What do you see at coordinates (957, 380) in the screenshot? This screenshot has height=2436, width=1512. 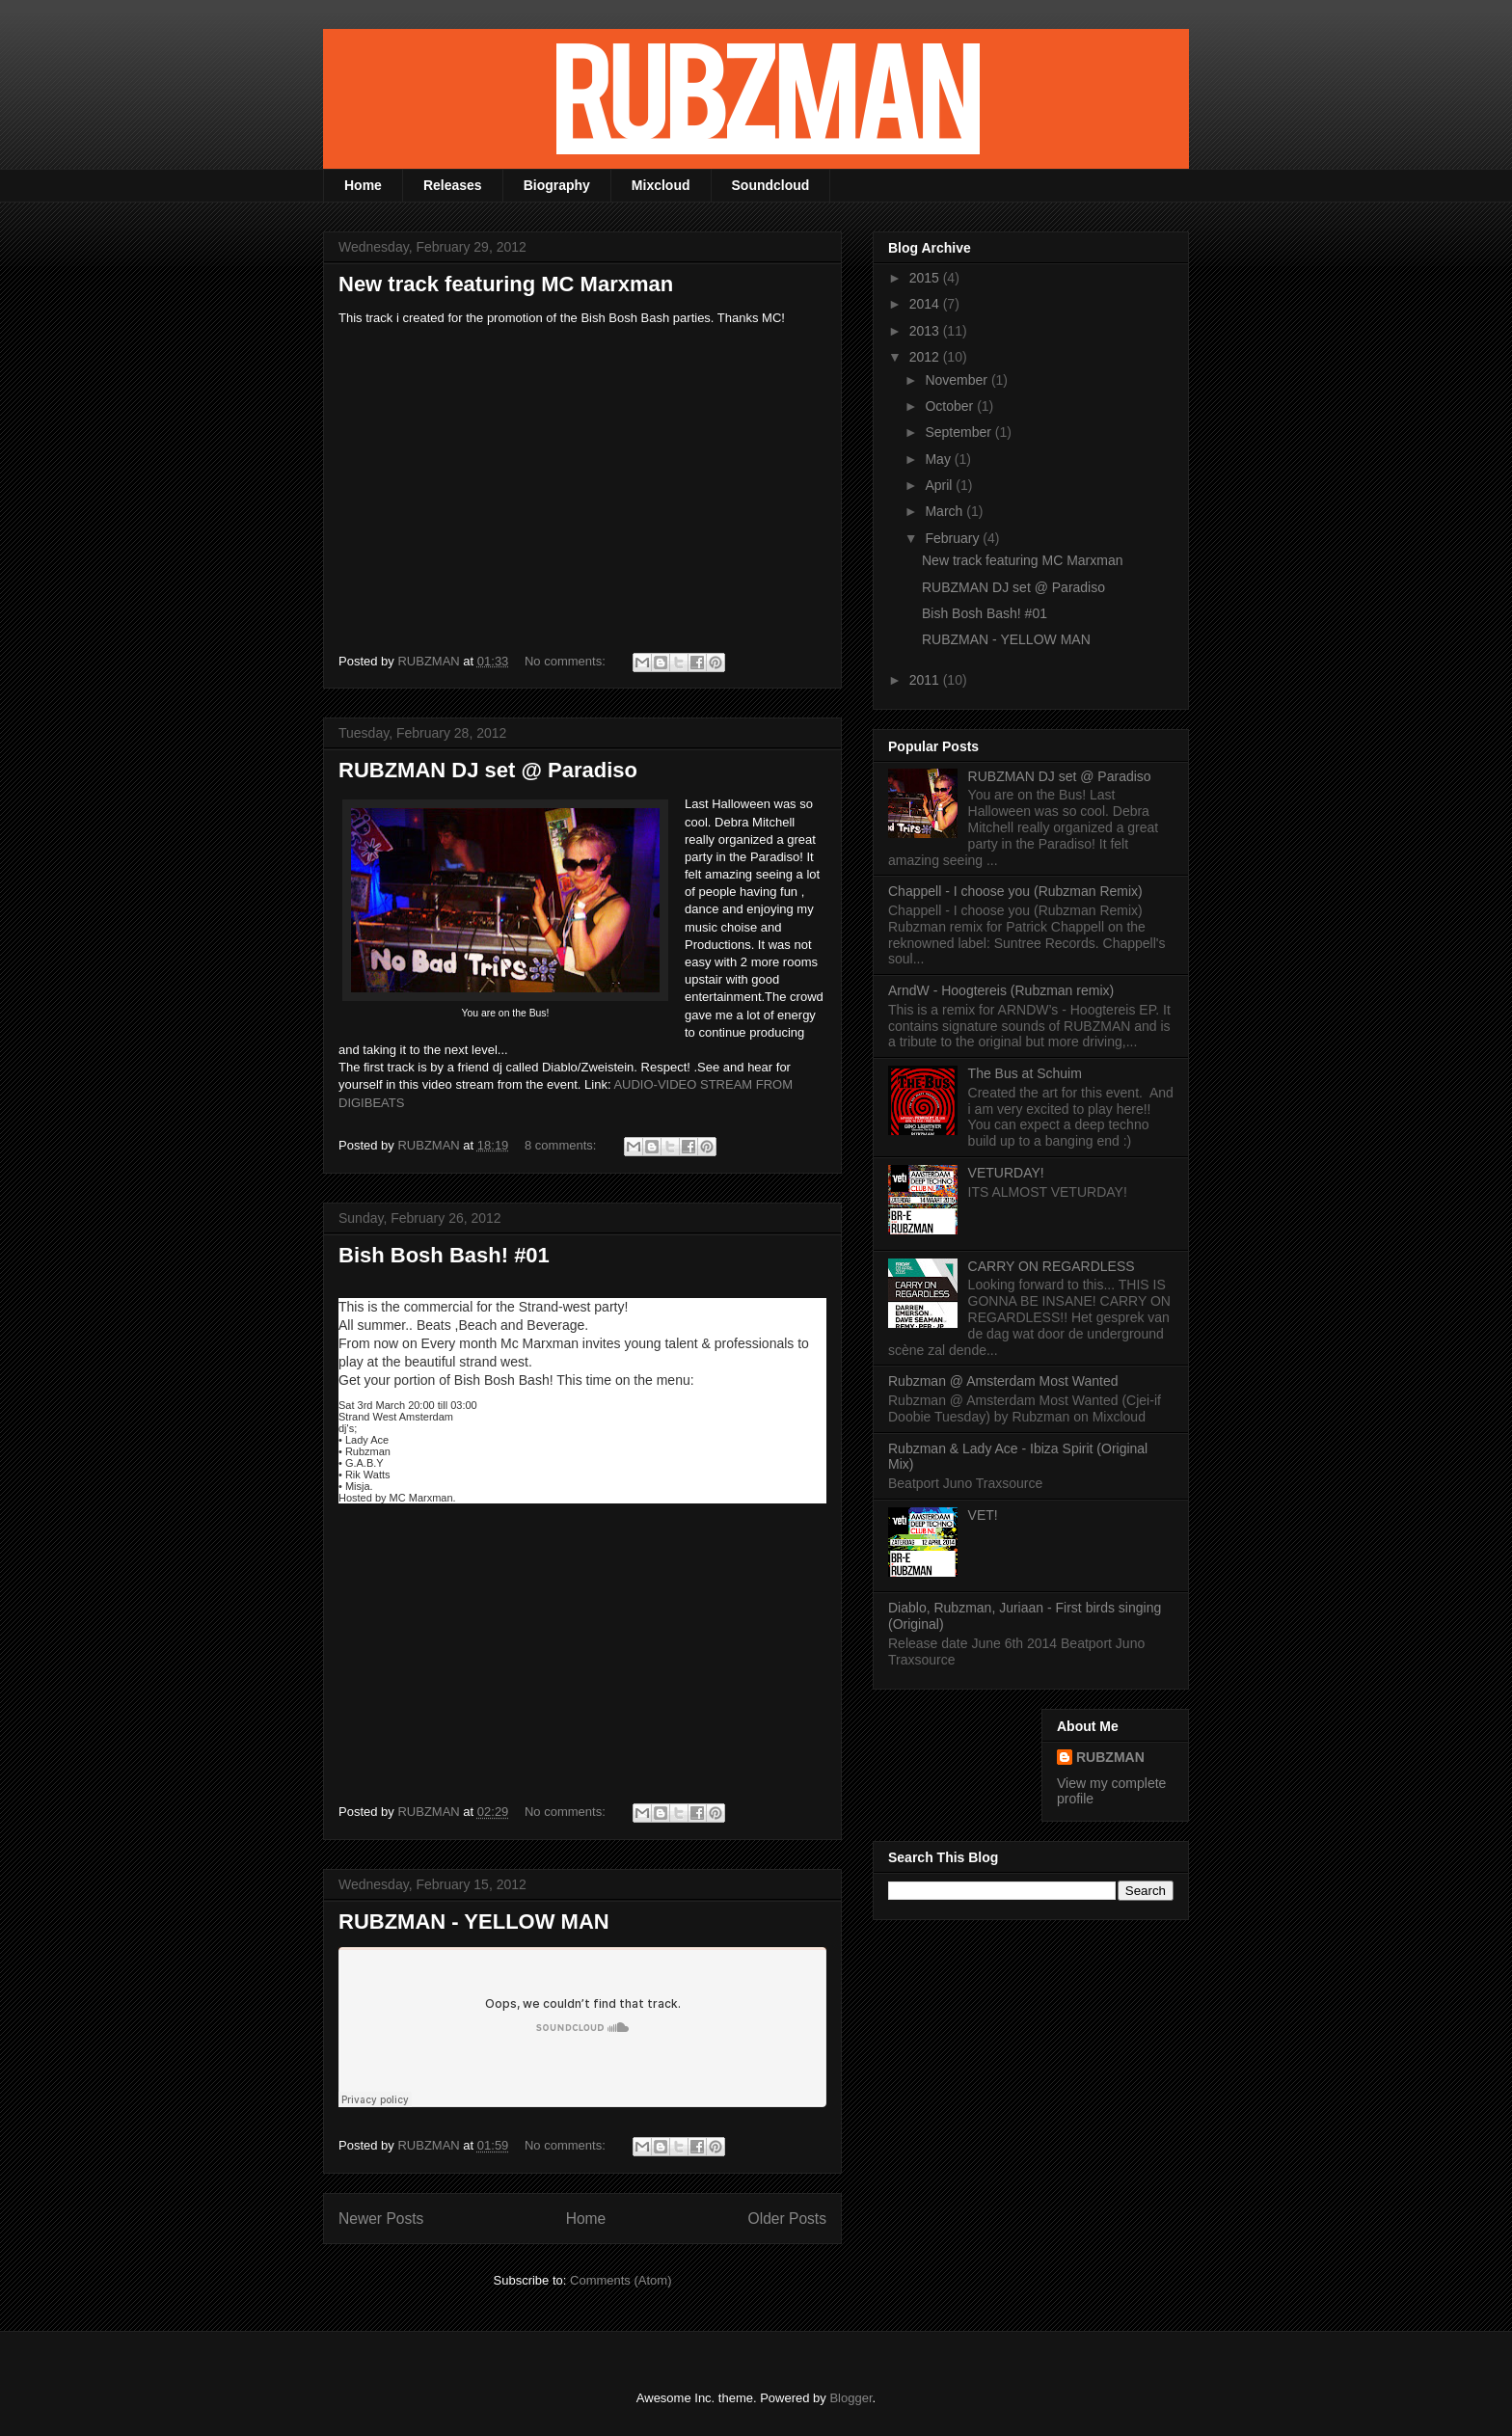 I see `November` at bounding box center [957, 380].